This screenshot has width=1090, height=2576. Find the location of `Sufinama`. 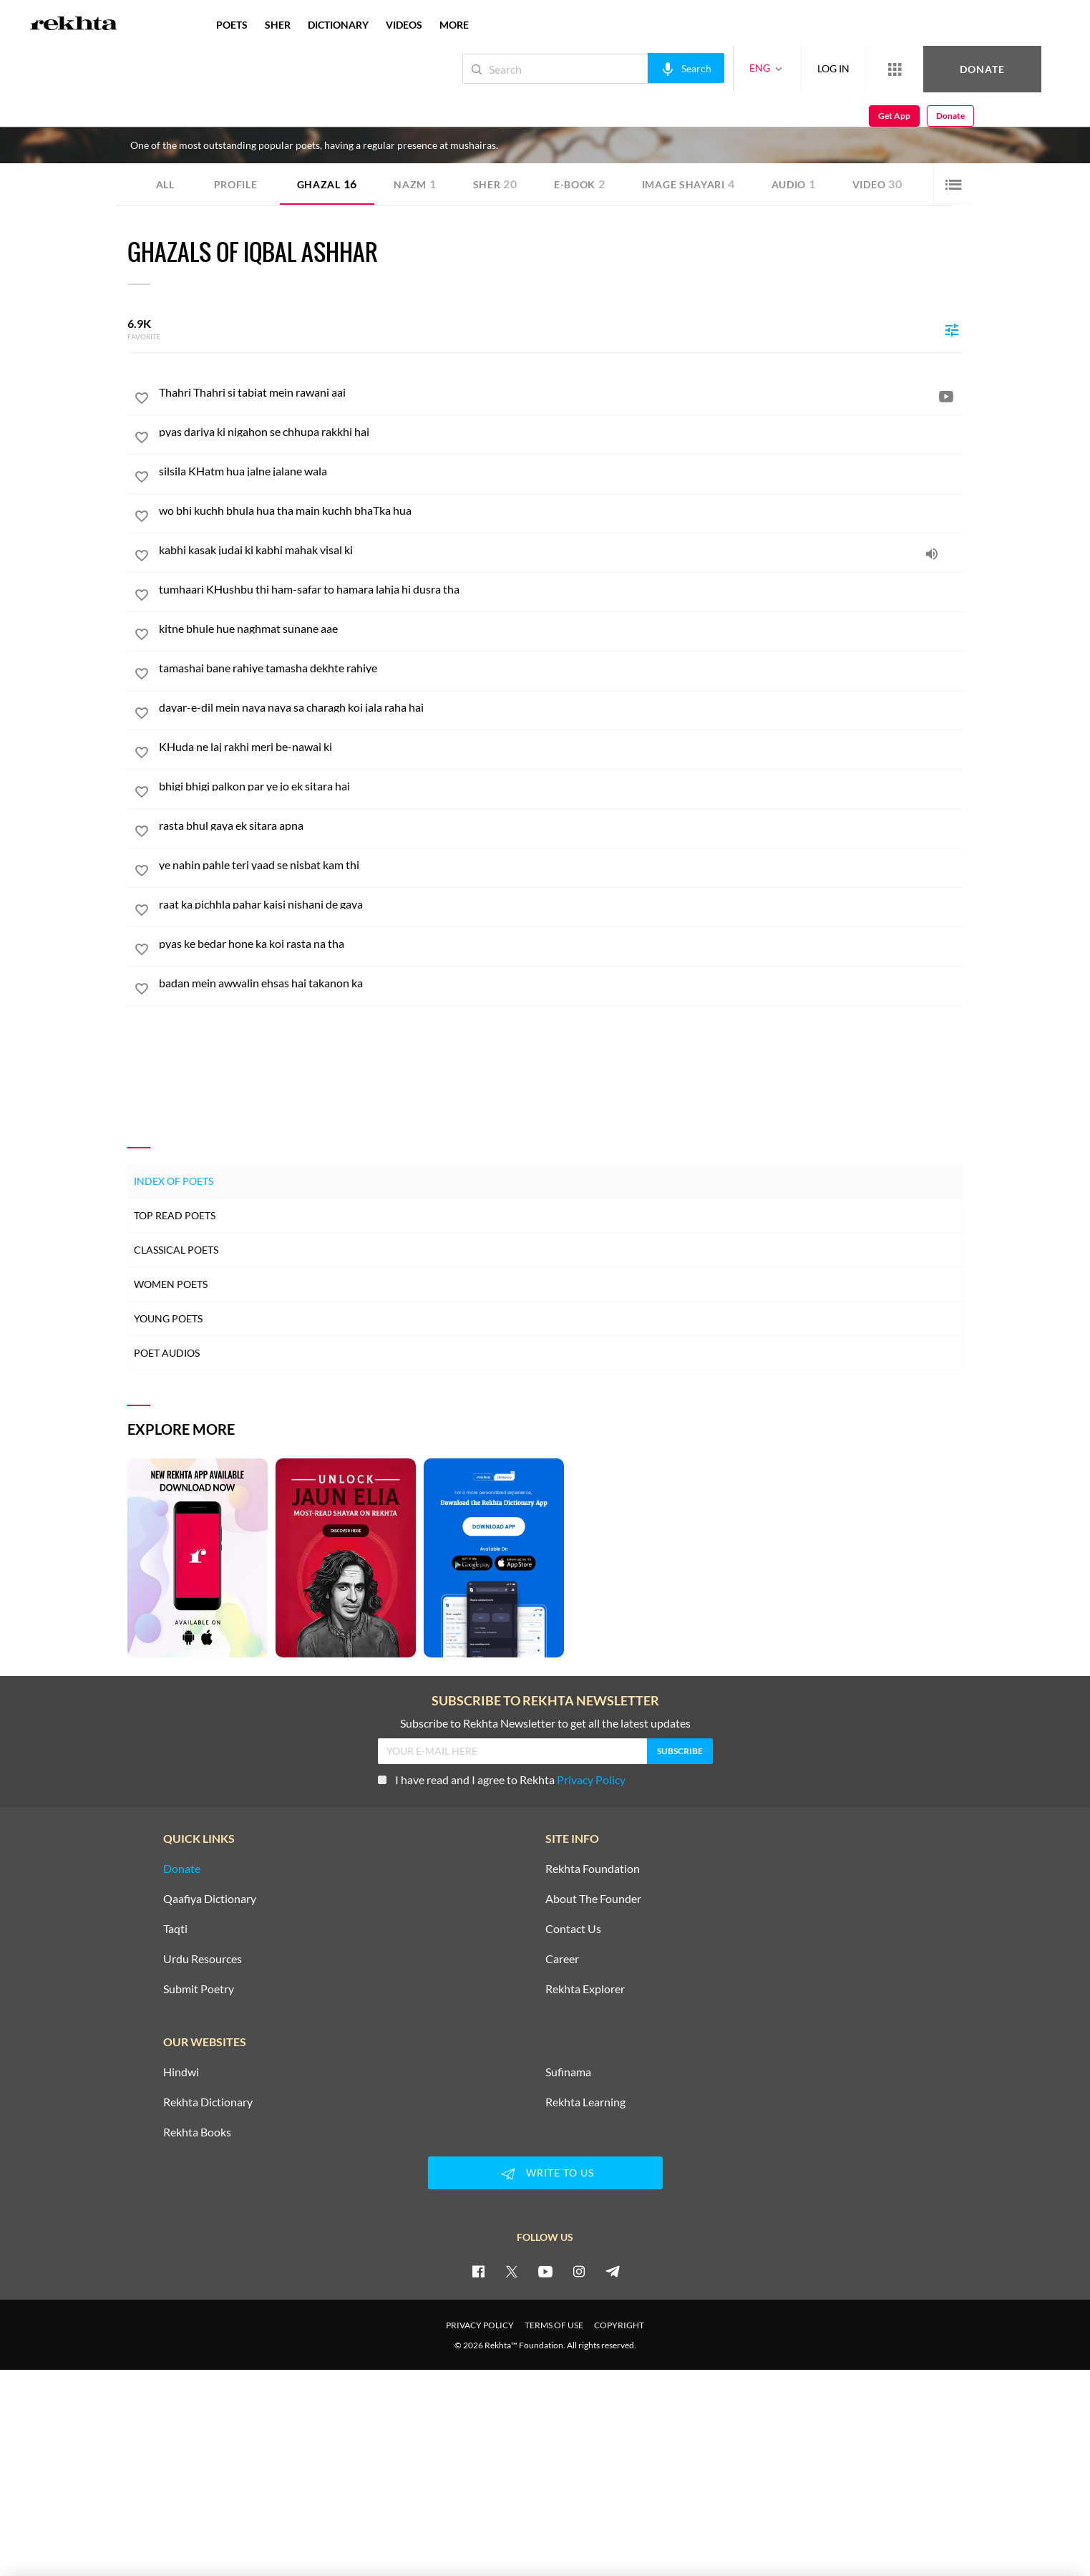

Sufinama is located at coordinates (568, 2072).